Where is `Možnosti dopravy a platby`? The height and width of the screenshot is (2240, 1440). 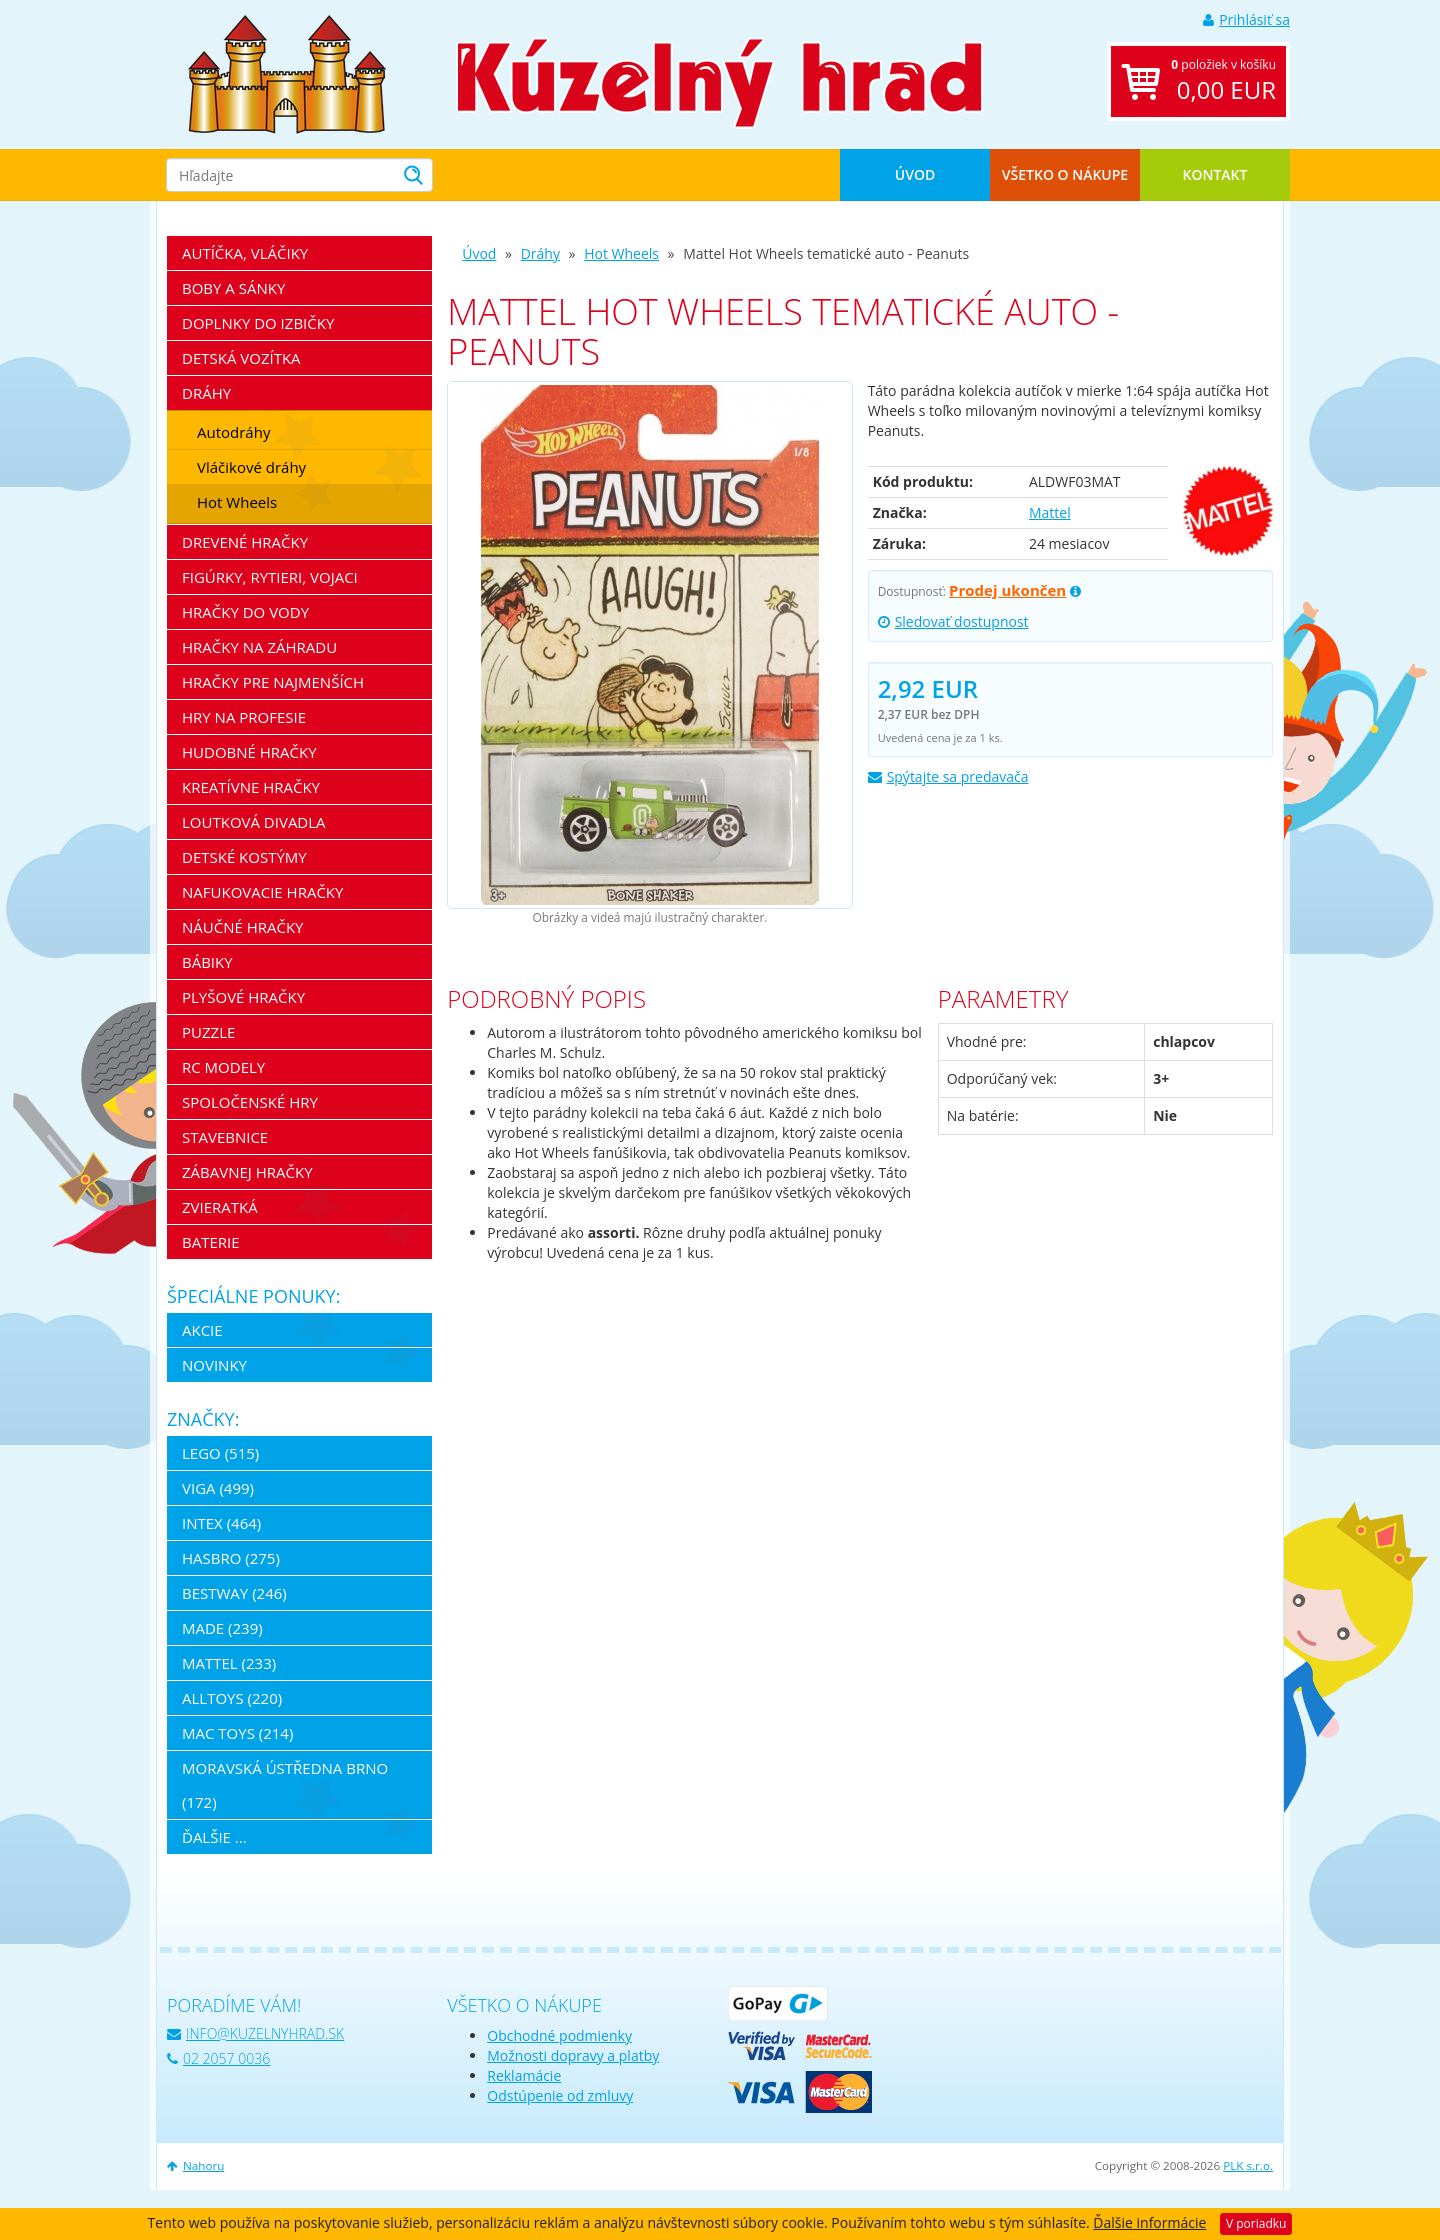 Možnosti dopravy a platby is located at coordinates (573, 2055).